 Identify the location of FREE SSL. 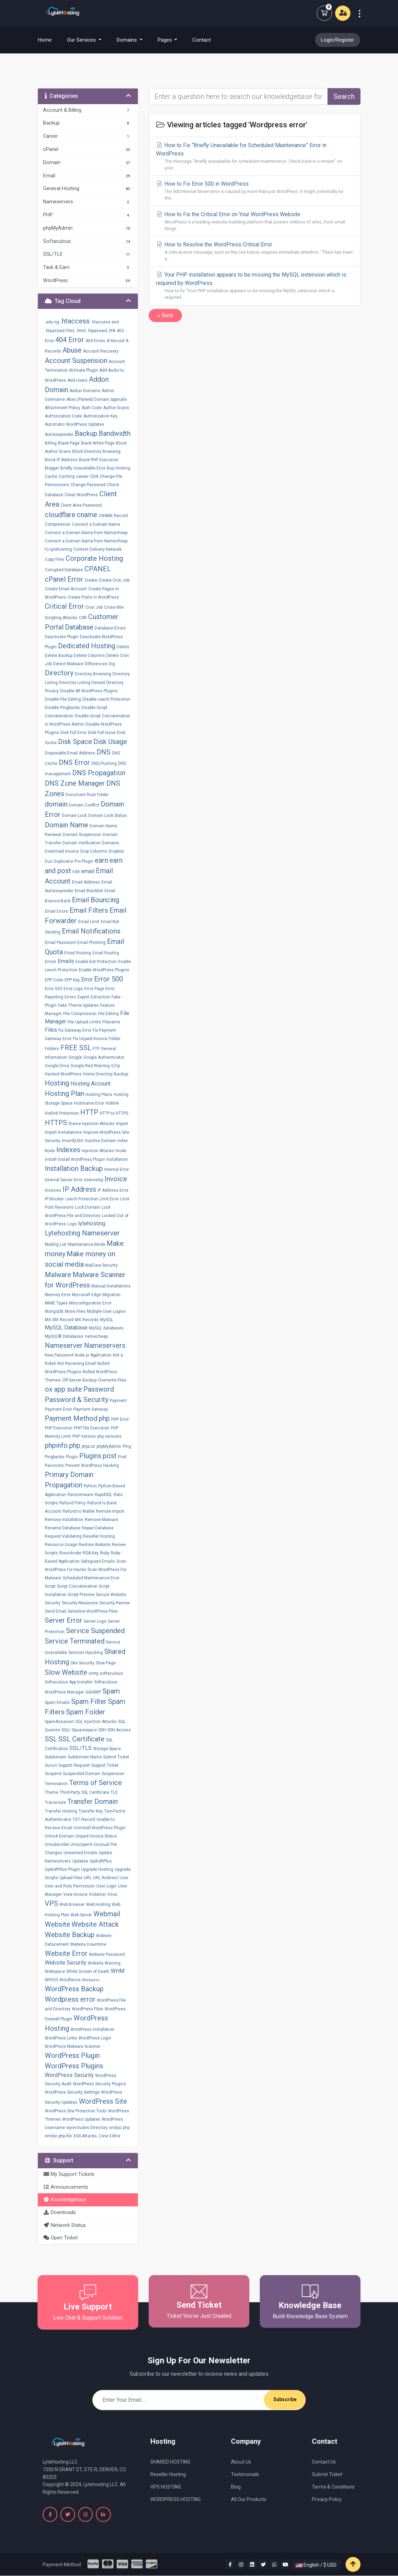
(75, 1048).